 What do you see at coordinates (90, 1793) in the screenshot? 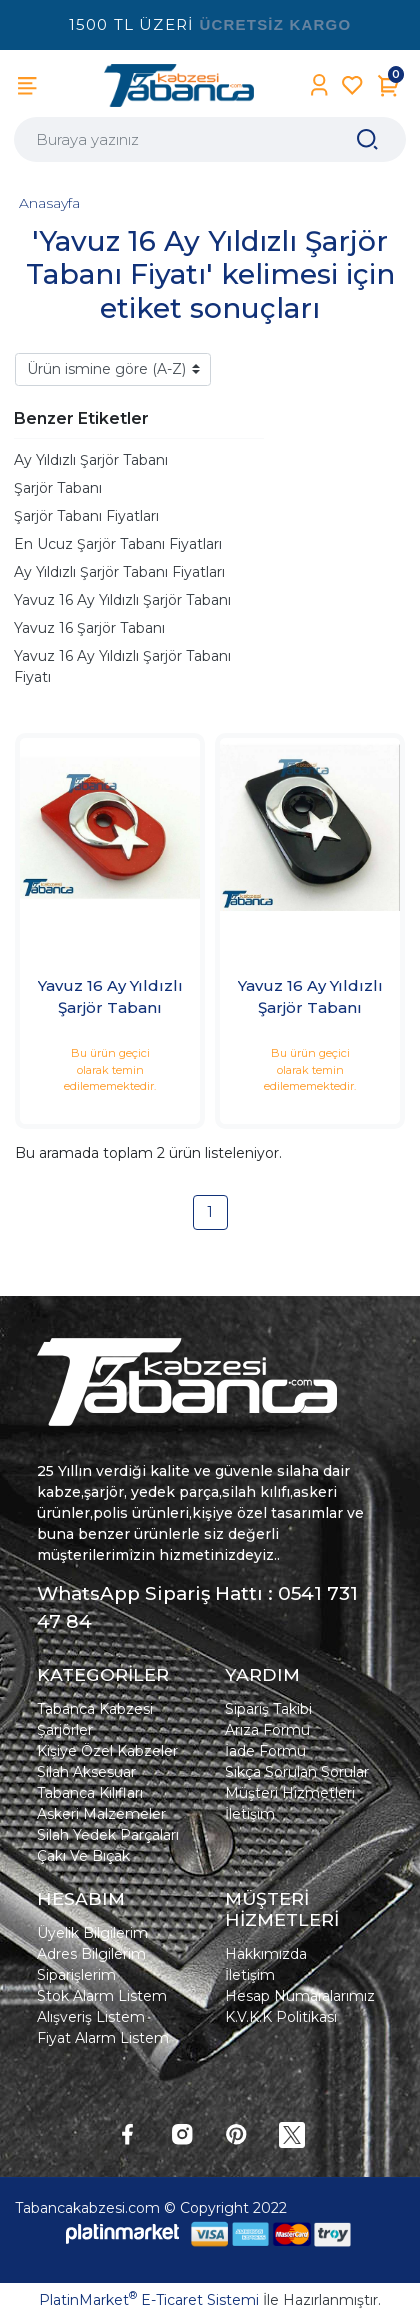
I see `Tabanca Kılıfları` at bounding box center [90, 1793].